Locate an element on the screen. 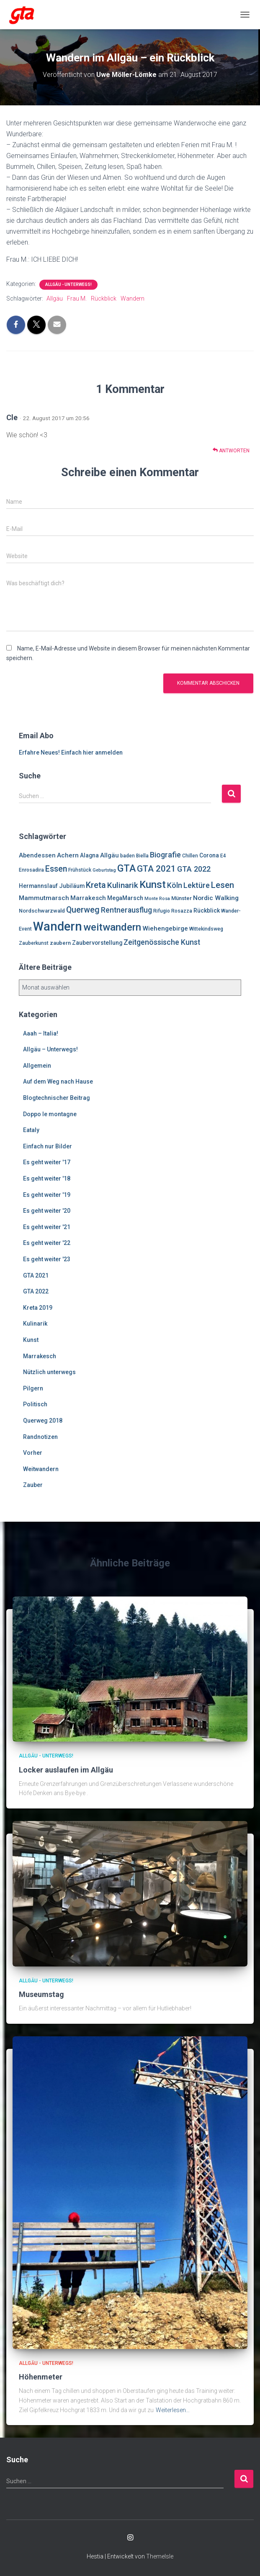 The height and width of the screenshot is (2576, 260). GTA 2022 [GTA 2022 (14 Einträge)] is located at coordinates (194, 869).